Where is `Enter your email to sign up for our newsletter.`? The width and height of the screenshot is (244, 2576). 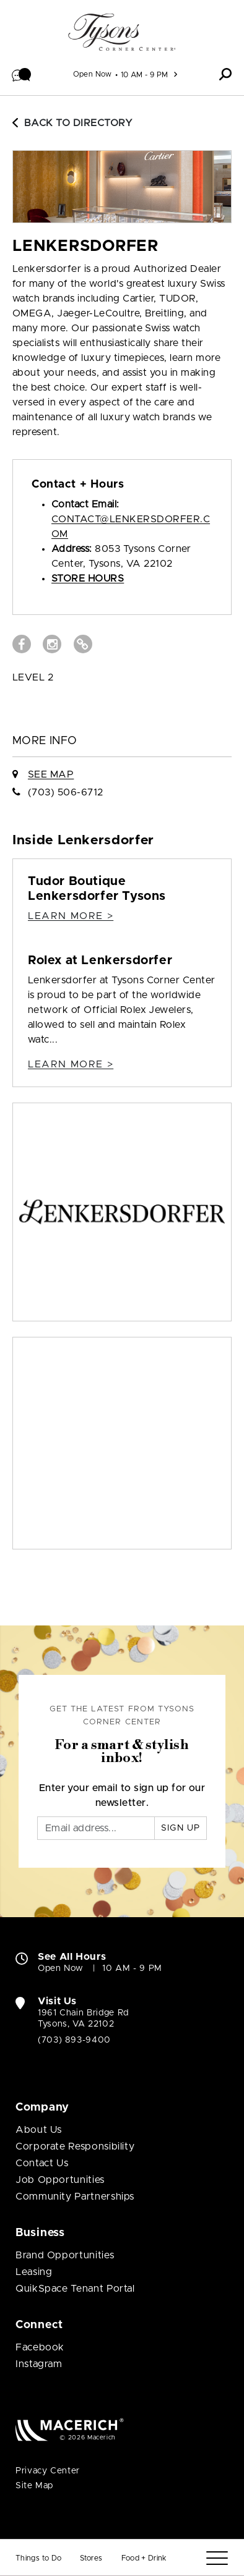
Enter your email to sign up for our newsletter. is located at coordinates (122, 1795).